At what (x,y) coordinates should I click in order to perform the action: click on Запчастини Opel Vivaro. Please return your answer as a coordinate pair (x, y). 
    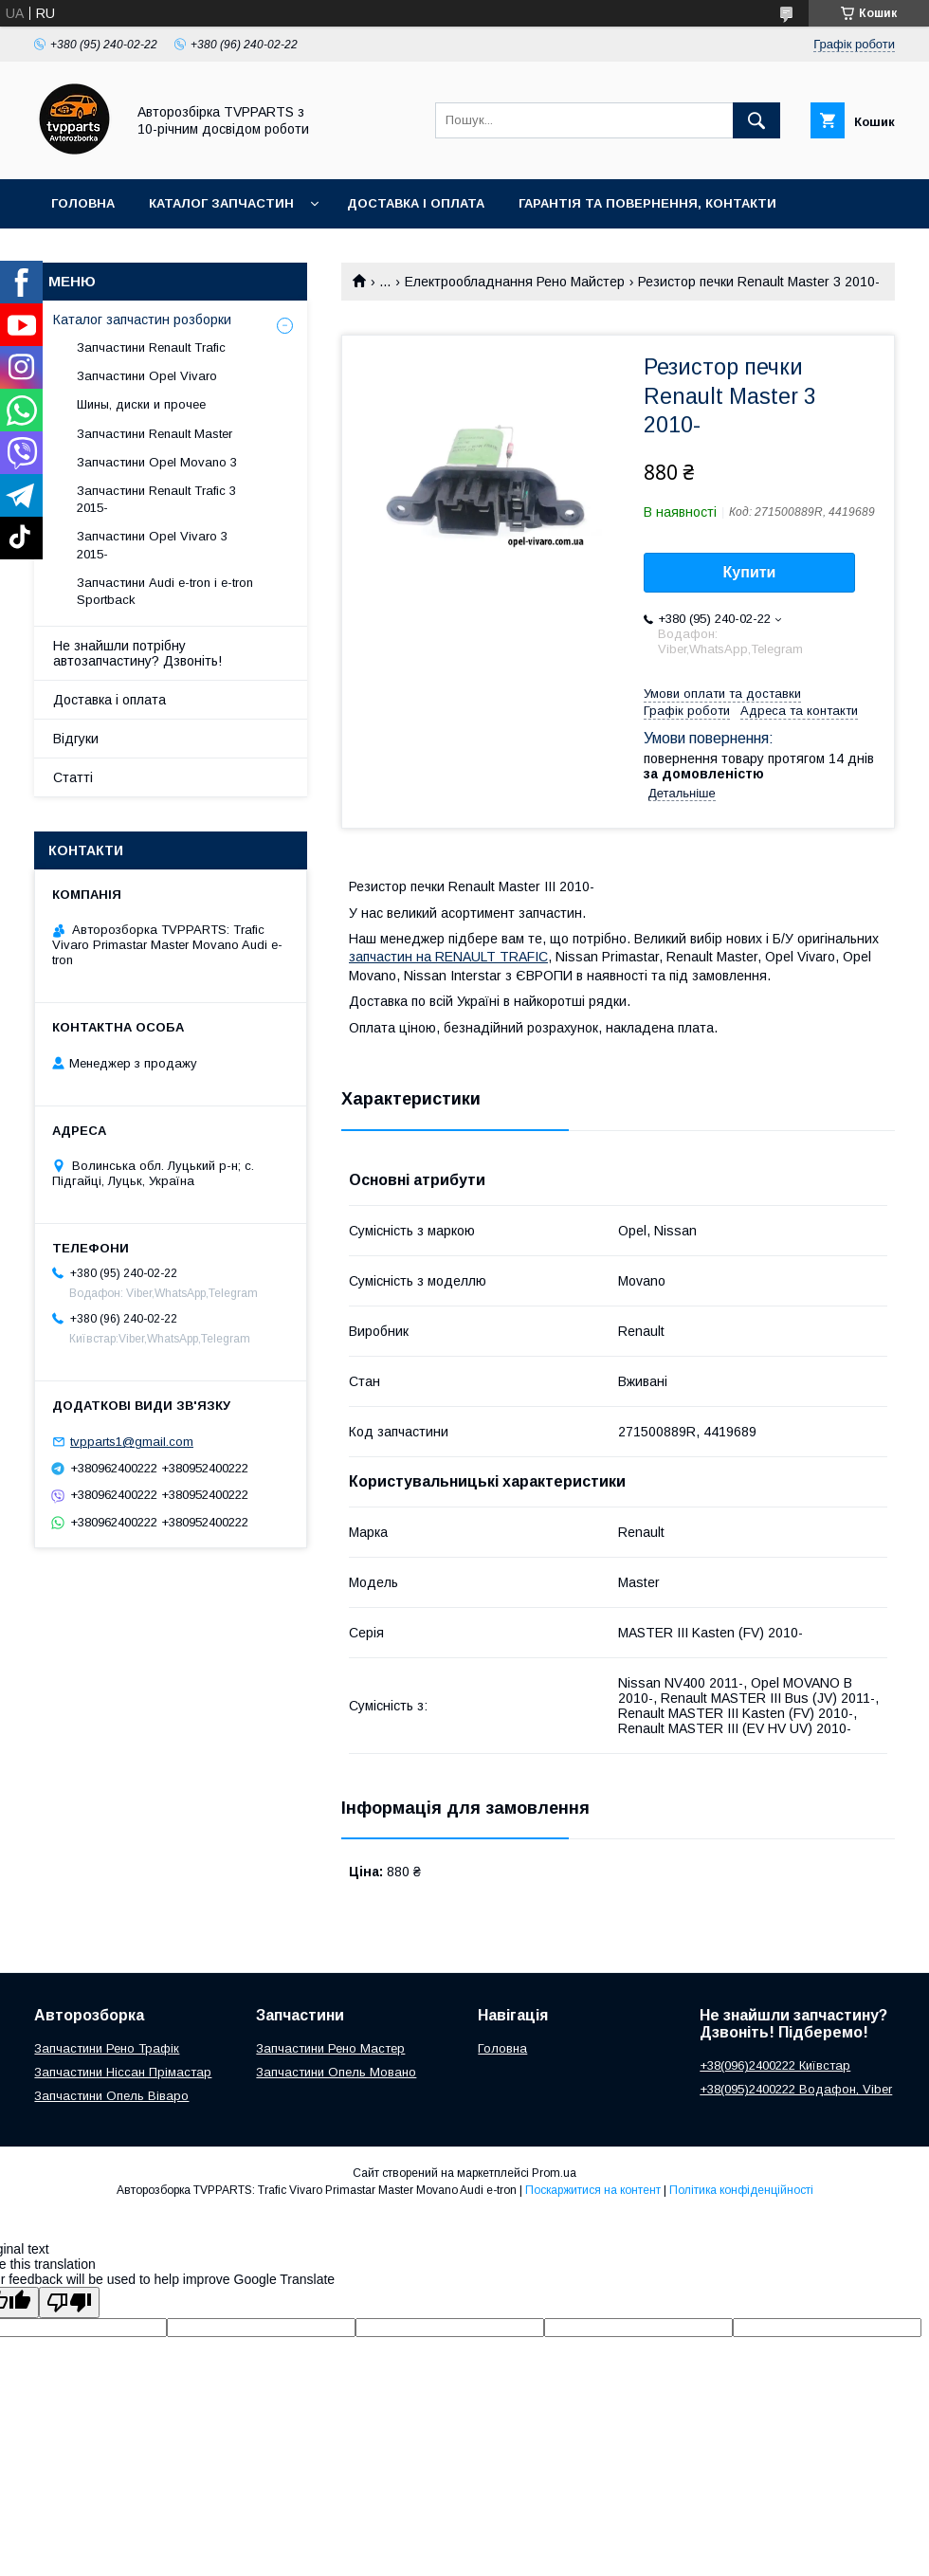
    Looking at the image, I should click on (147, 376).